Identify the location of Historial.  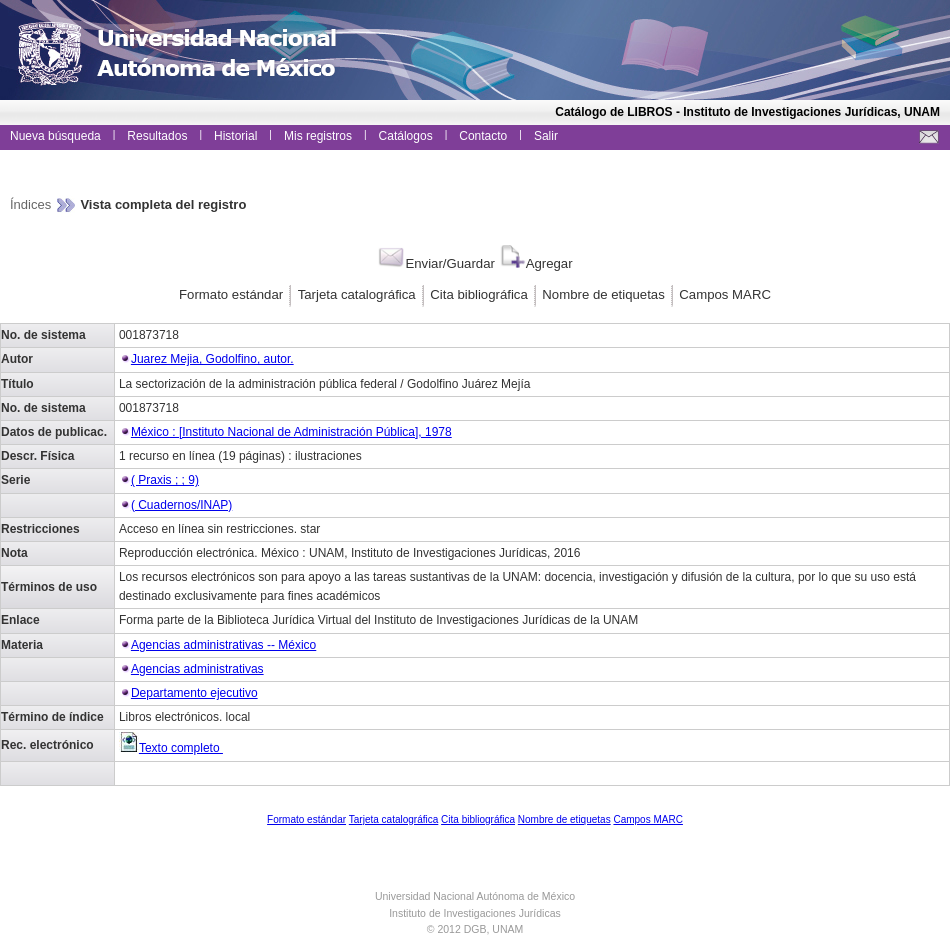
(235, 136).